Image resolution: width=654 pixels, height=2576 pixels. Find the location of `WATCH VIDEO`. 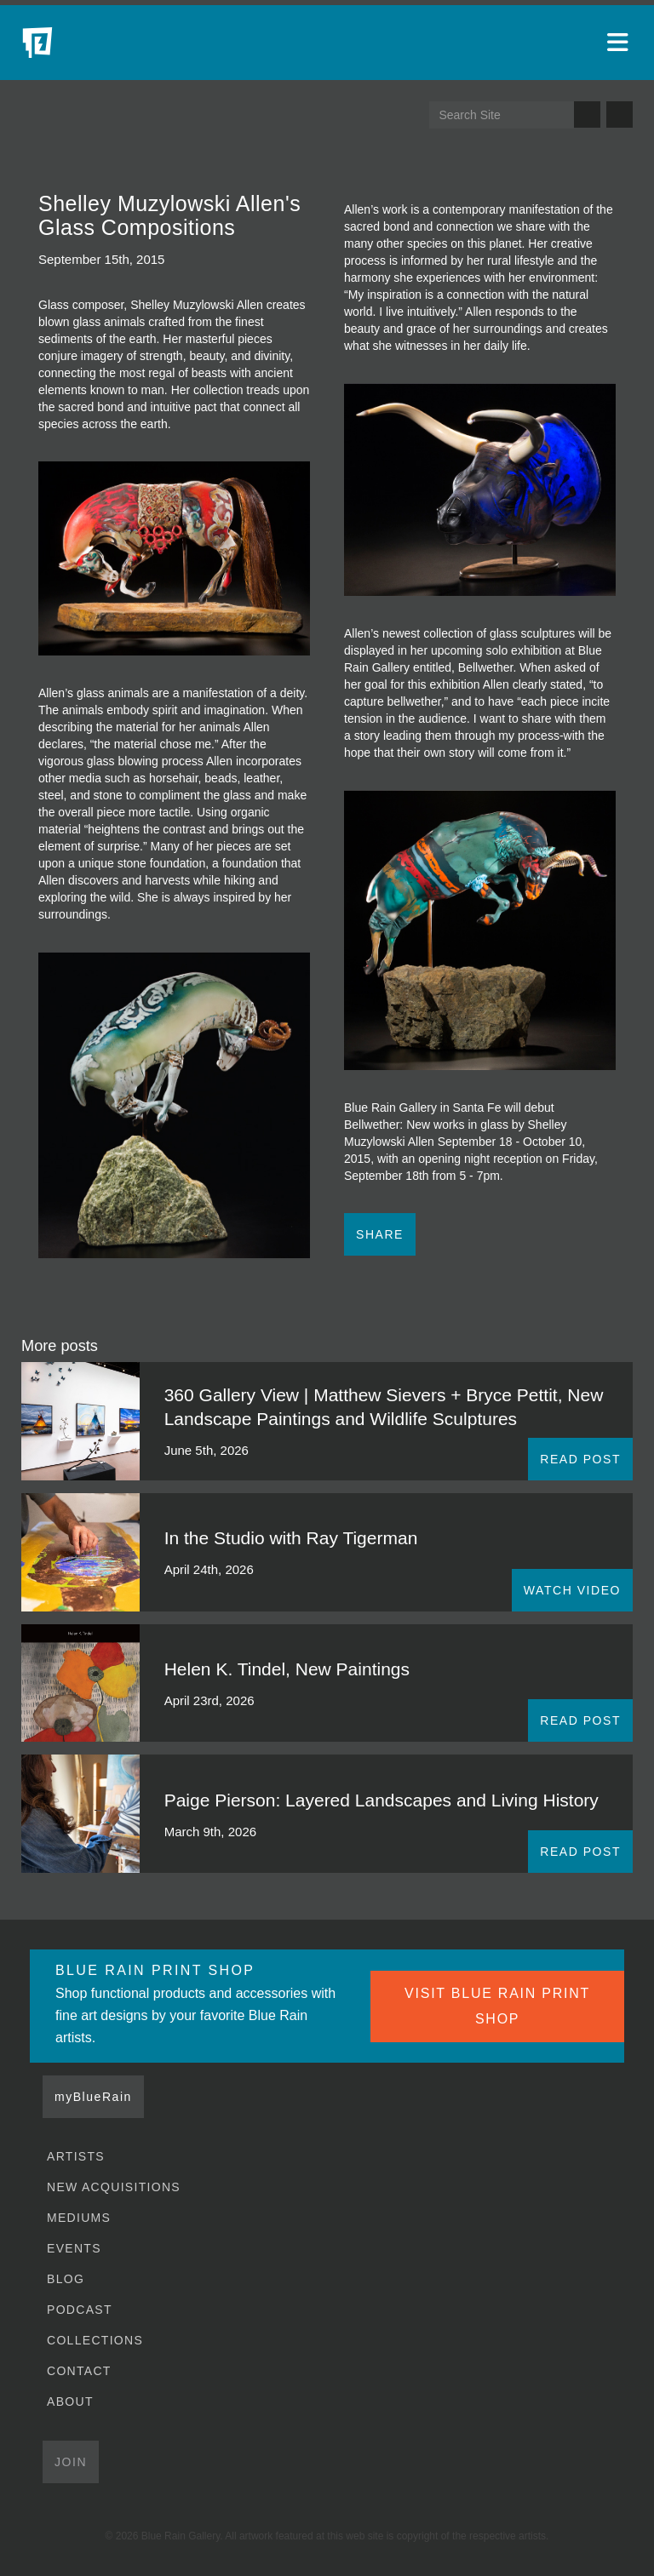

WATCH VIDEO is located at coordinates (572, 1590).